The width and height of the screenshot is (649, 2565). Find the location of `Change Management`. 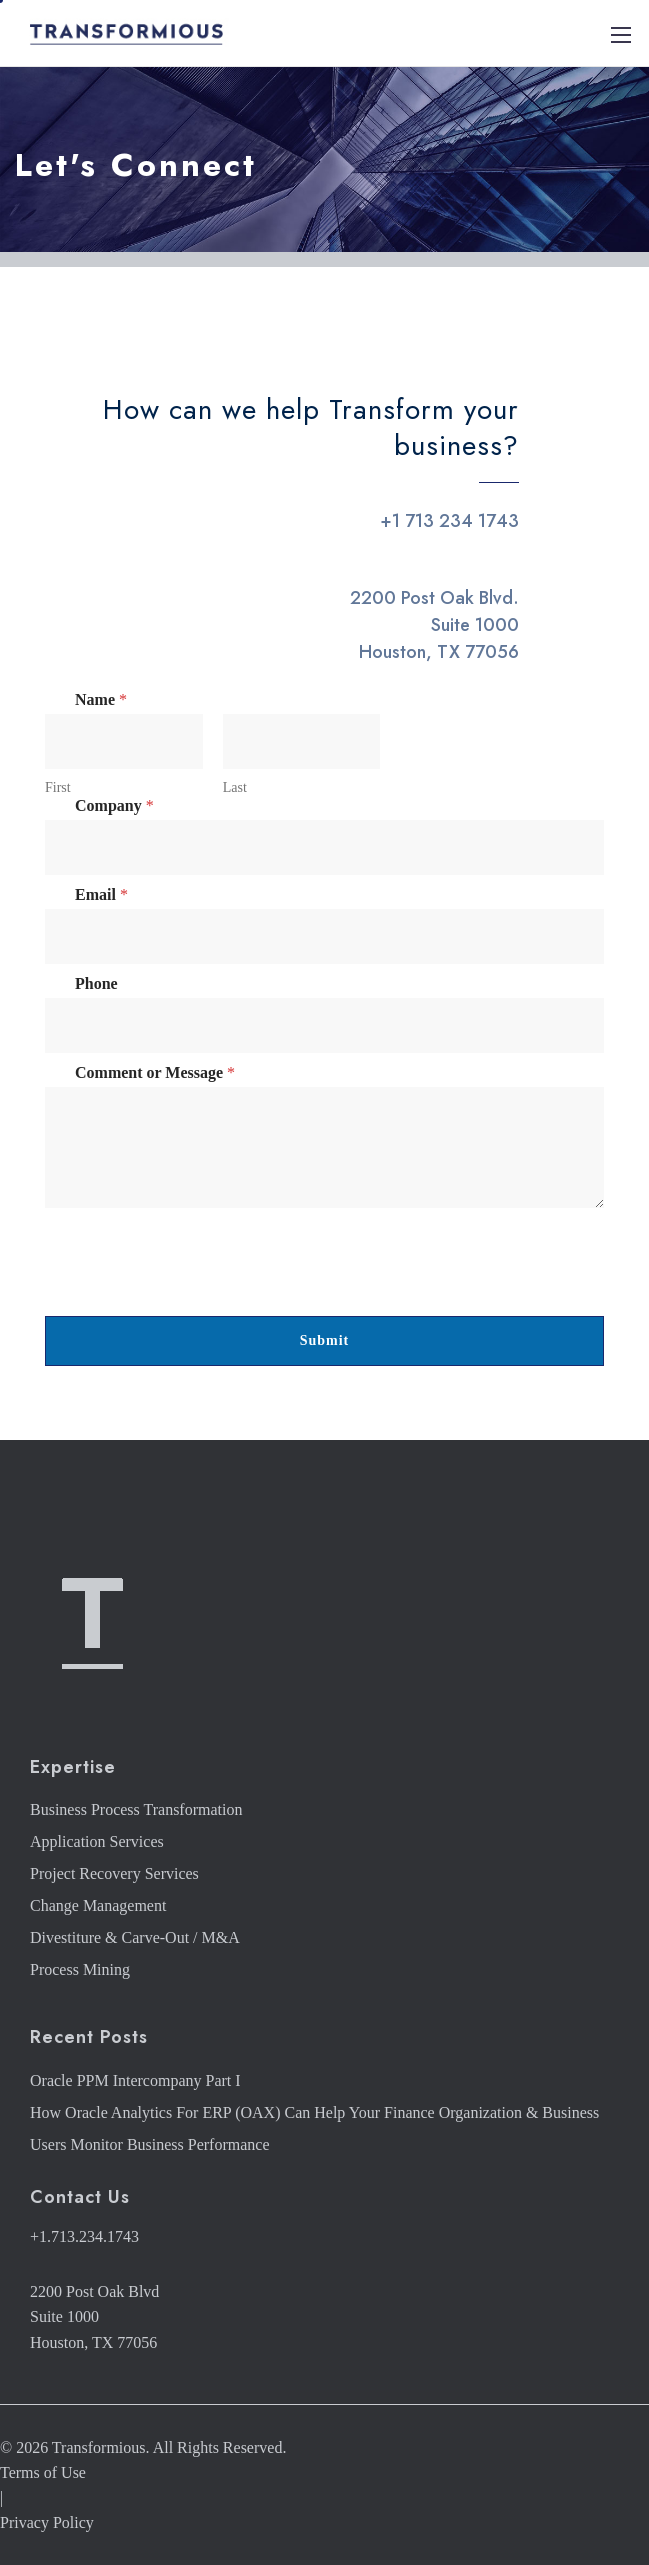

Change Management is located at coordinates (98, 1905).